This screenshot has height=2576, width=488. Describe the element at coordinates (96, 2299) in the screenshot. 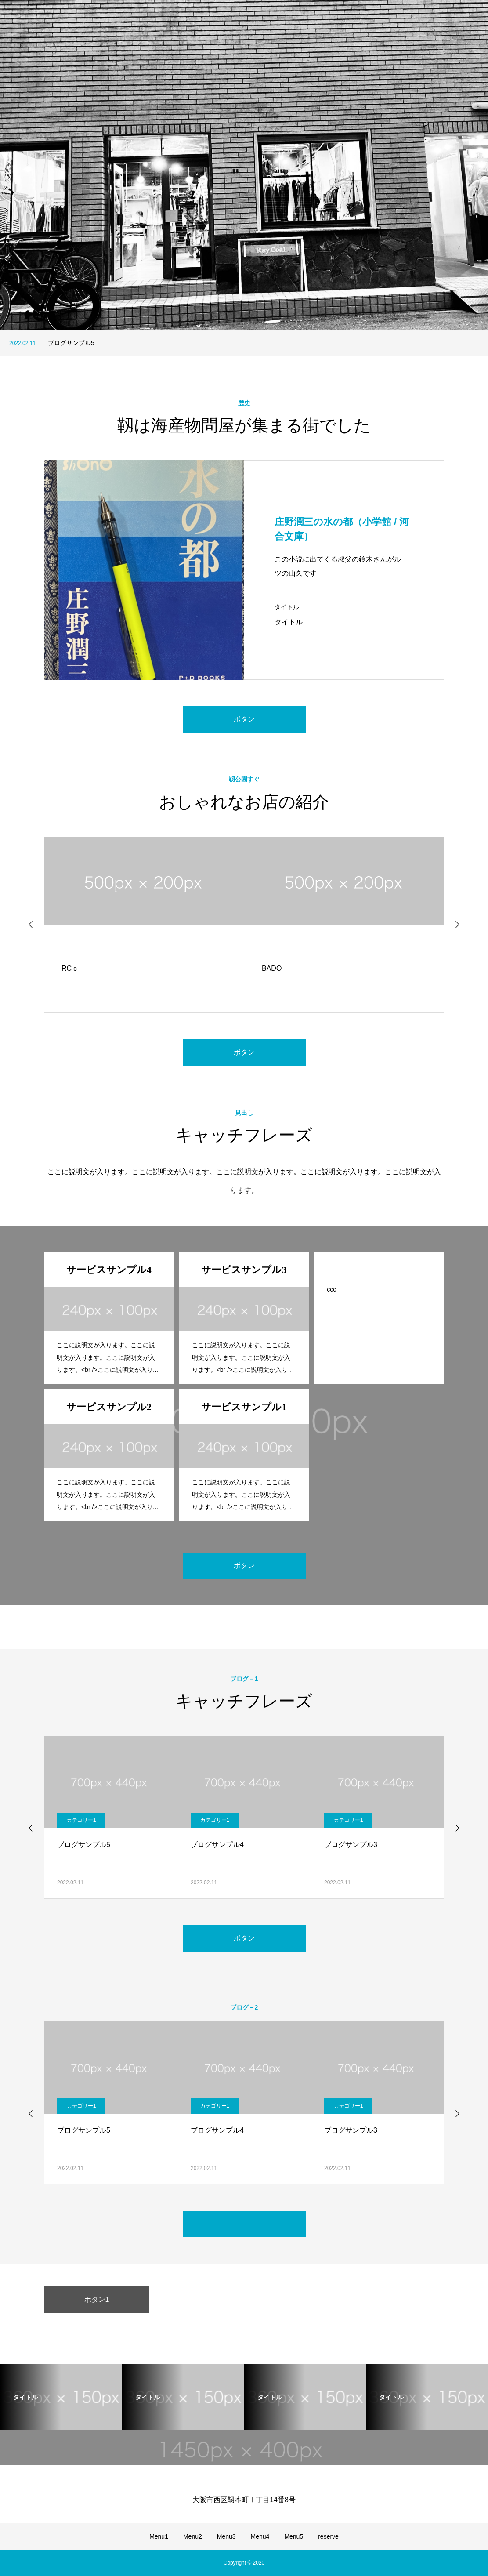

I see `ボタン1` at that location.